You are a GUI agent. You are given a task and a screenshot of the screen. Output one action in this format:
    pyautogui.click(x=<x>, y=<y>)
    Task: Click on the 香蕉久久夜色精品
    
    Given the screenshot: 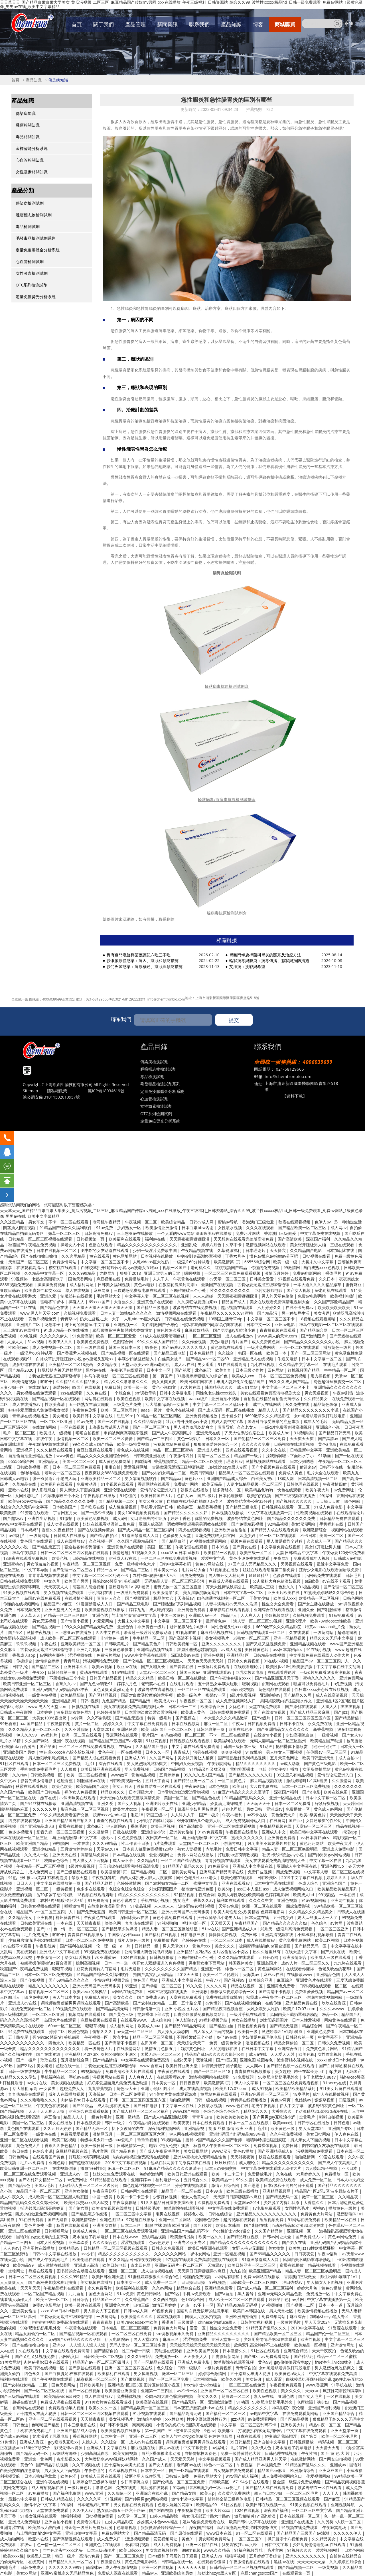 What is the action you would take?
    pyautogui.click(x=58, y=1529)
    